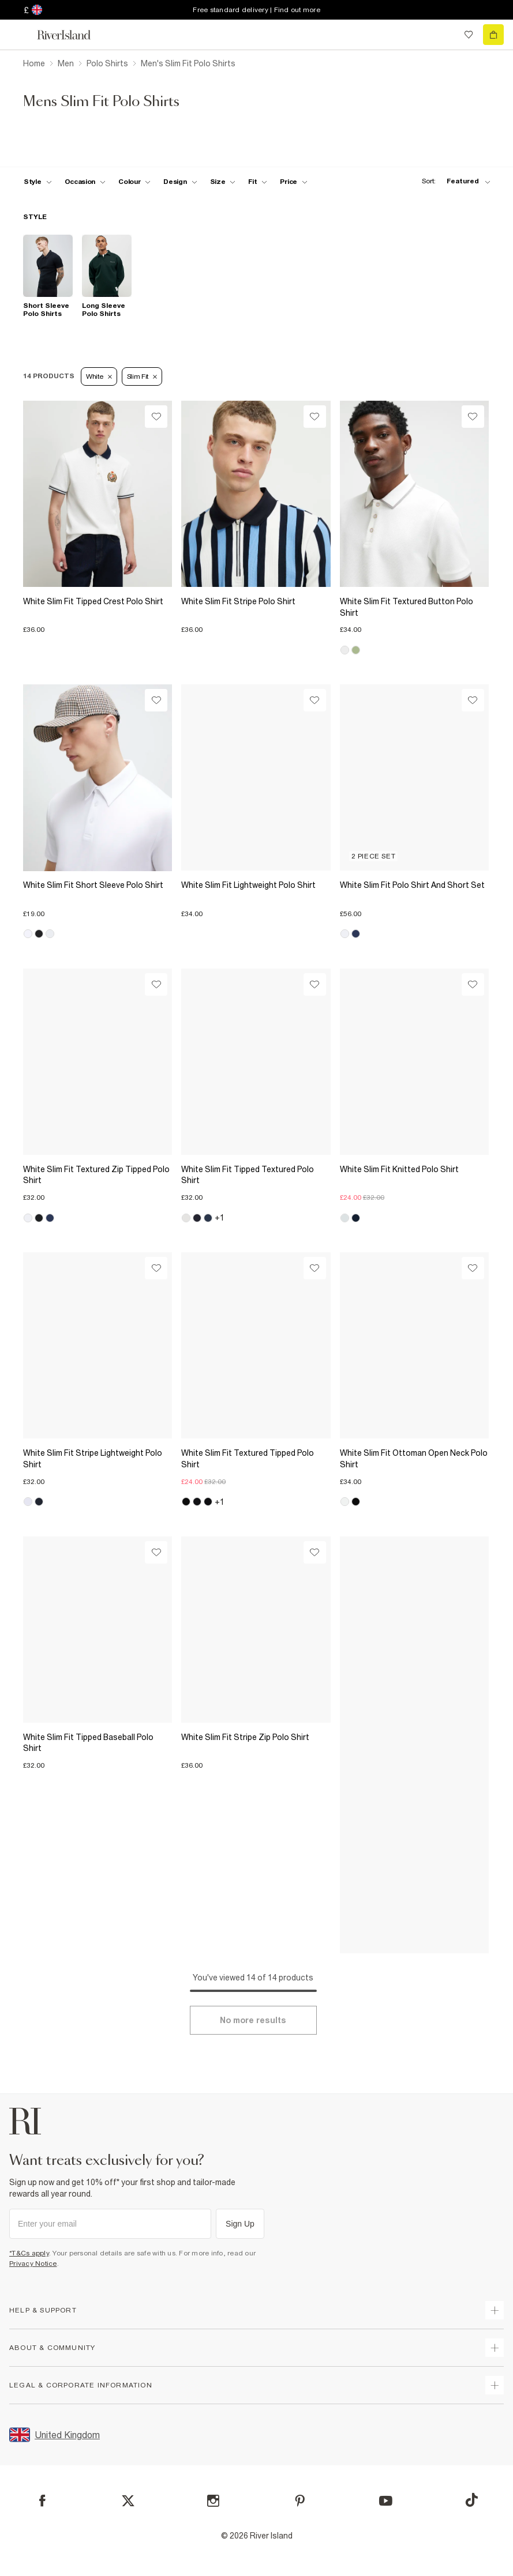  I want to click on [Load more], so click(253, 2020).